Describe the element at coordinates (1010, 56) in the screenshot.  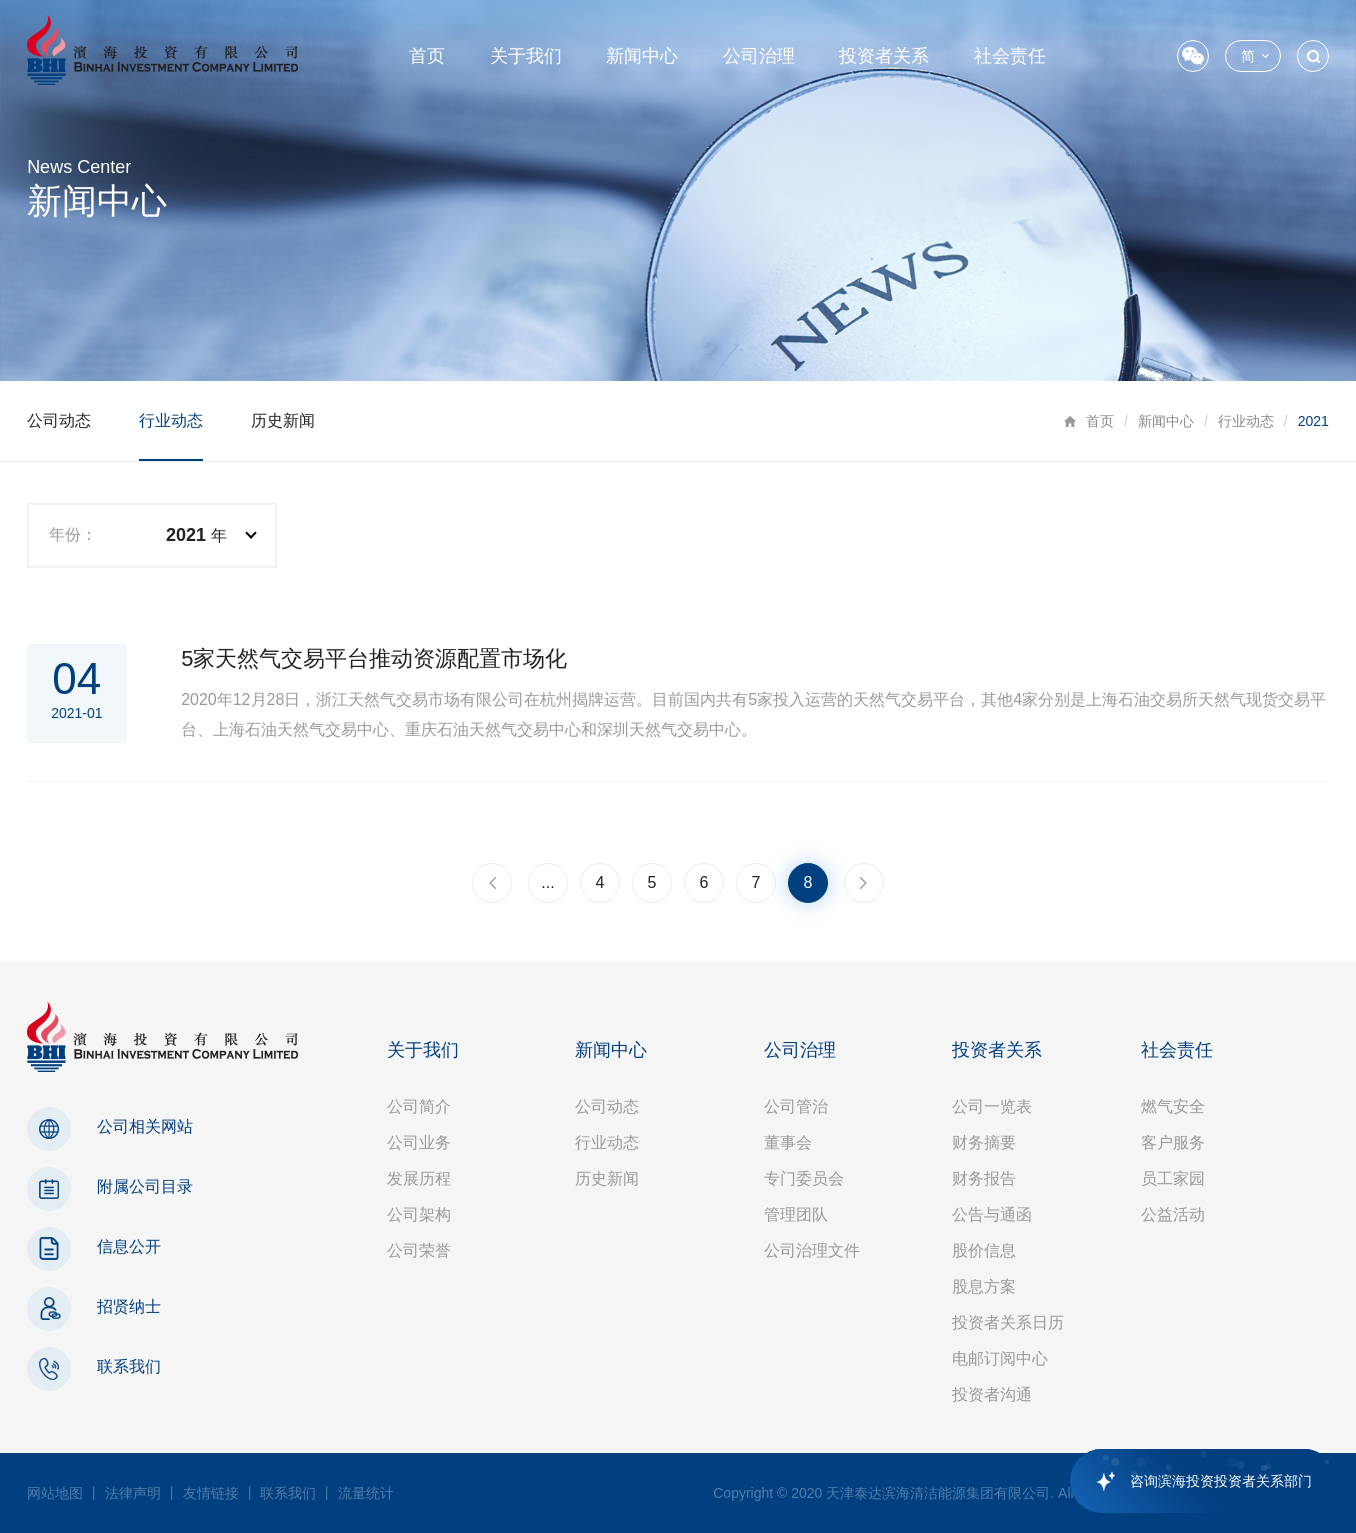
I see `社会责任` at that location.